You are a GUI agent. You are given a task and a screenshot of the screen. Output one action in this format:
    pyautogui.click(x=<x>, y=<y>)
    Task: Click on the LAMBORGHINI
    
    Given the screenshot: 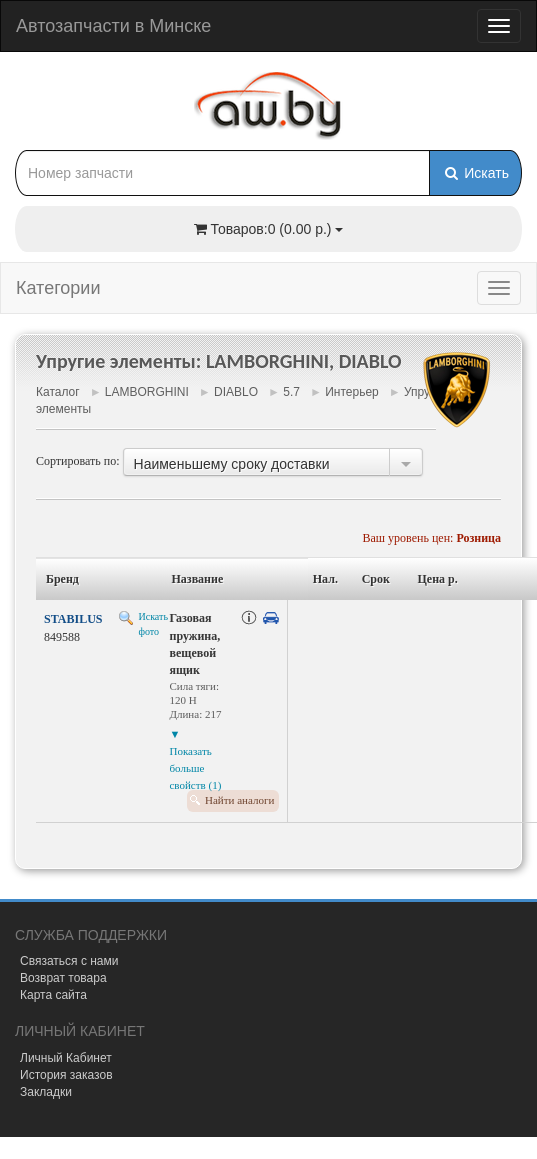 What is the action you would take?
    pyautogui.click(x=147, y=392)
    